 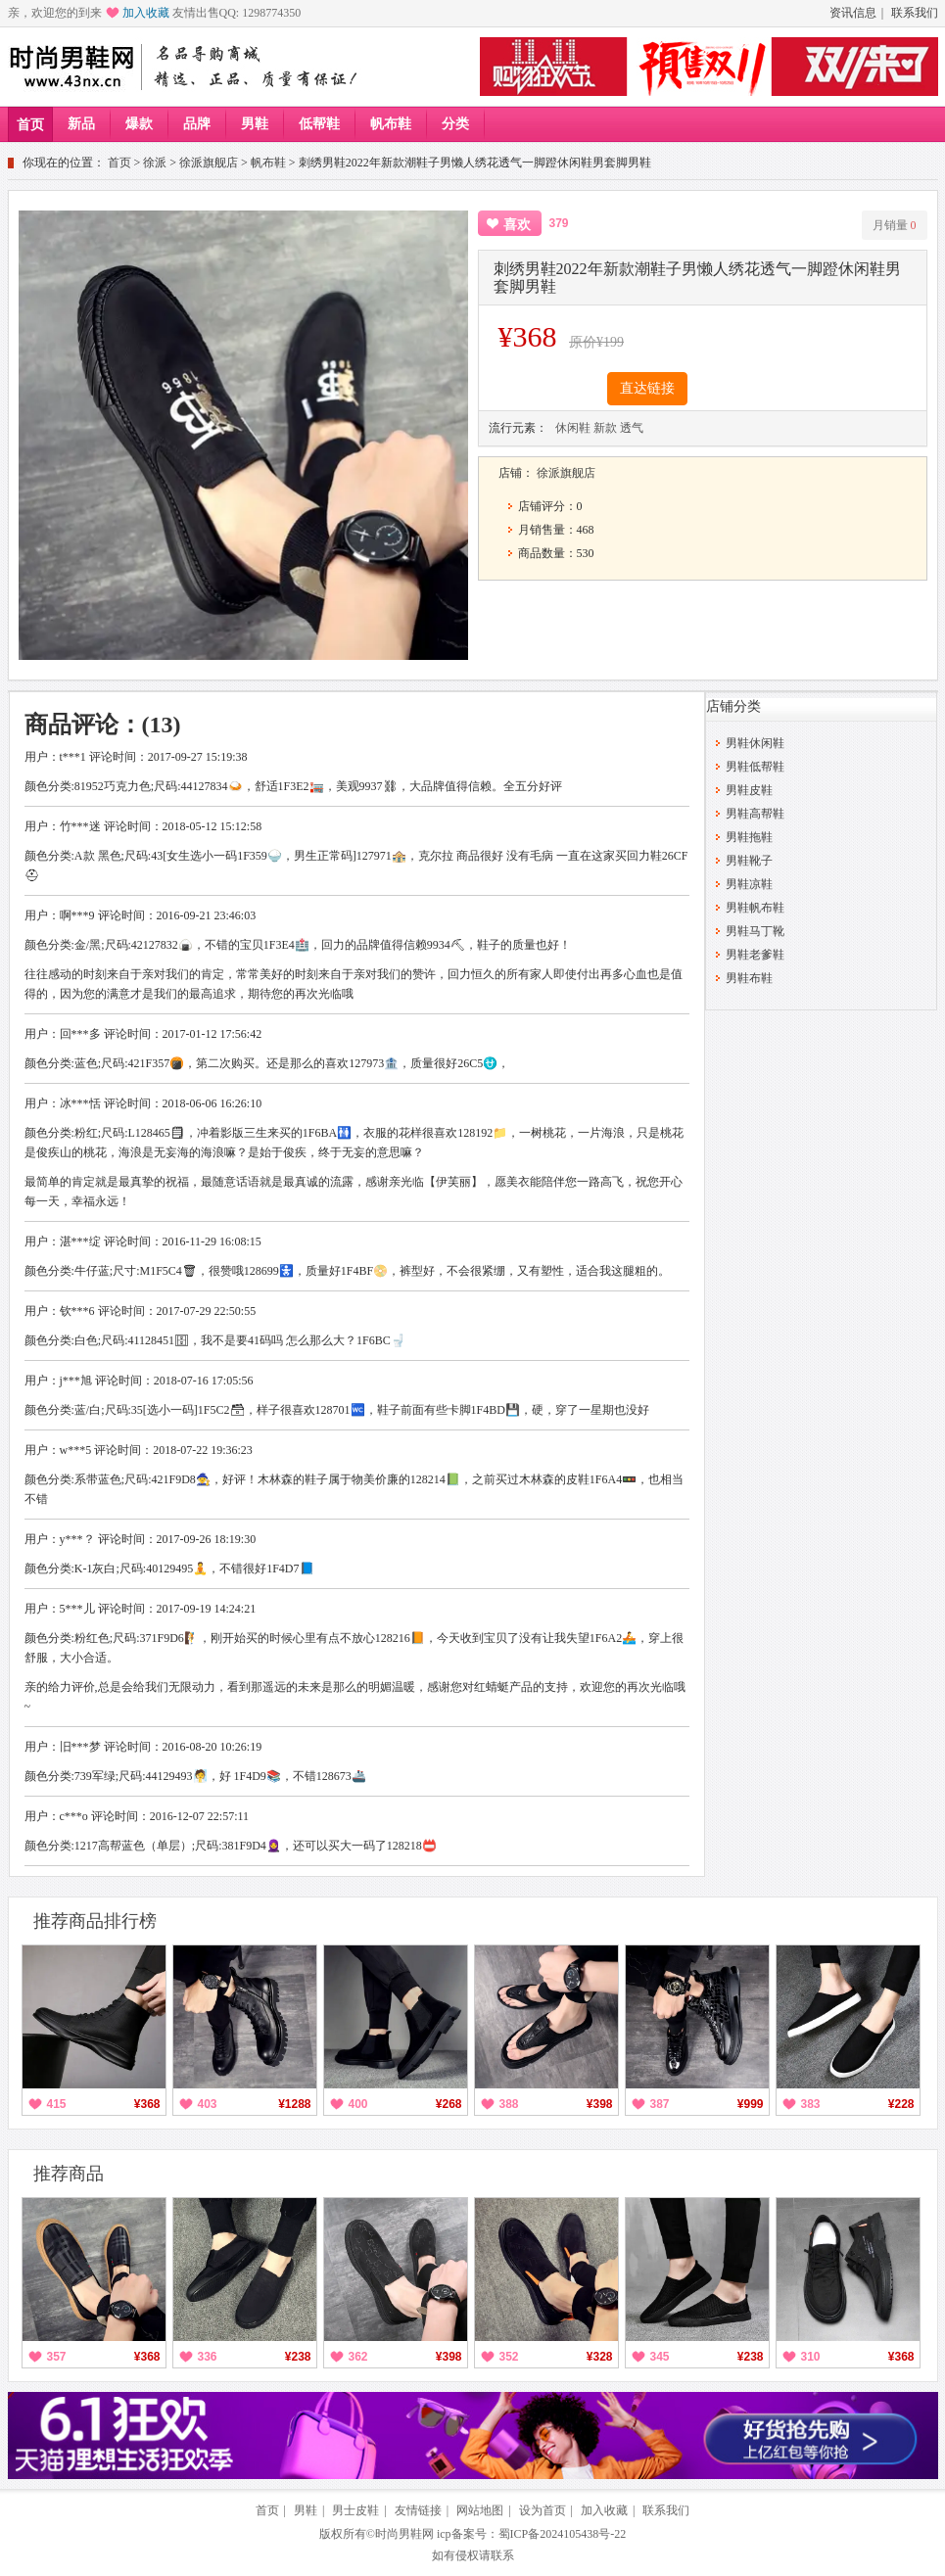 I want to click on 男士皮鞋, so click(x=355, y=2510).